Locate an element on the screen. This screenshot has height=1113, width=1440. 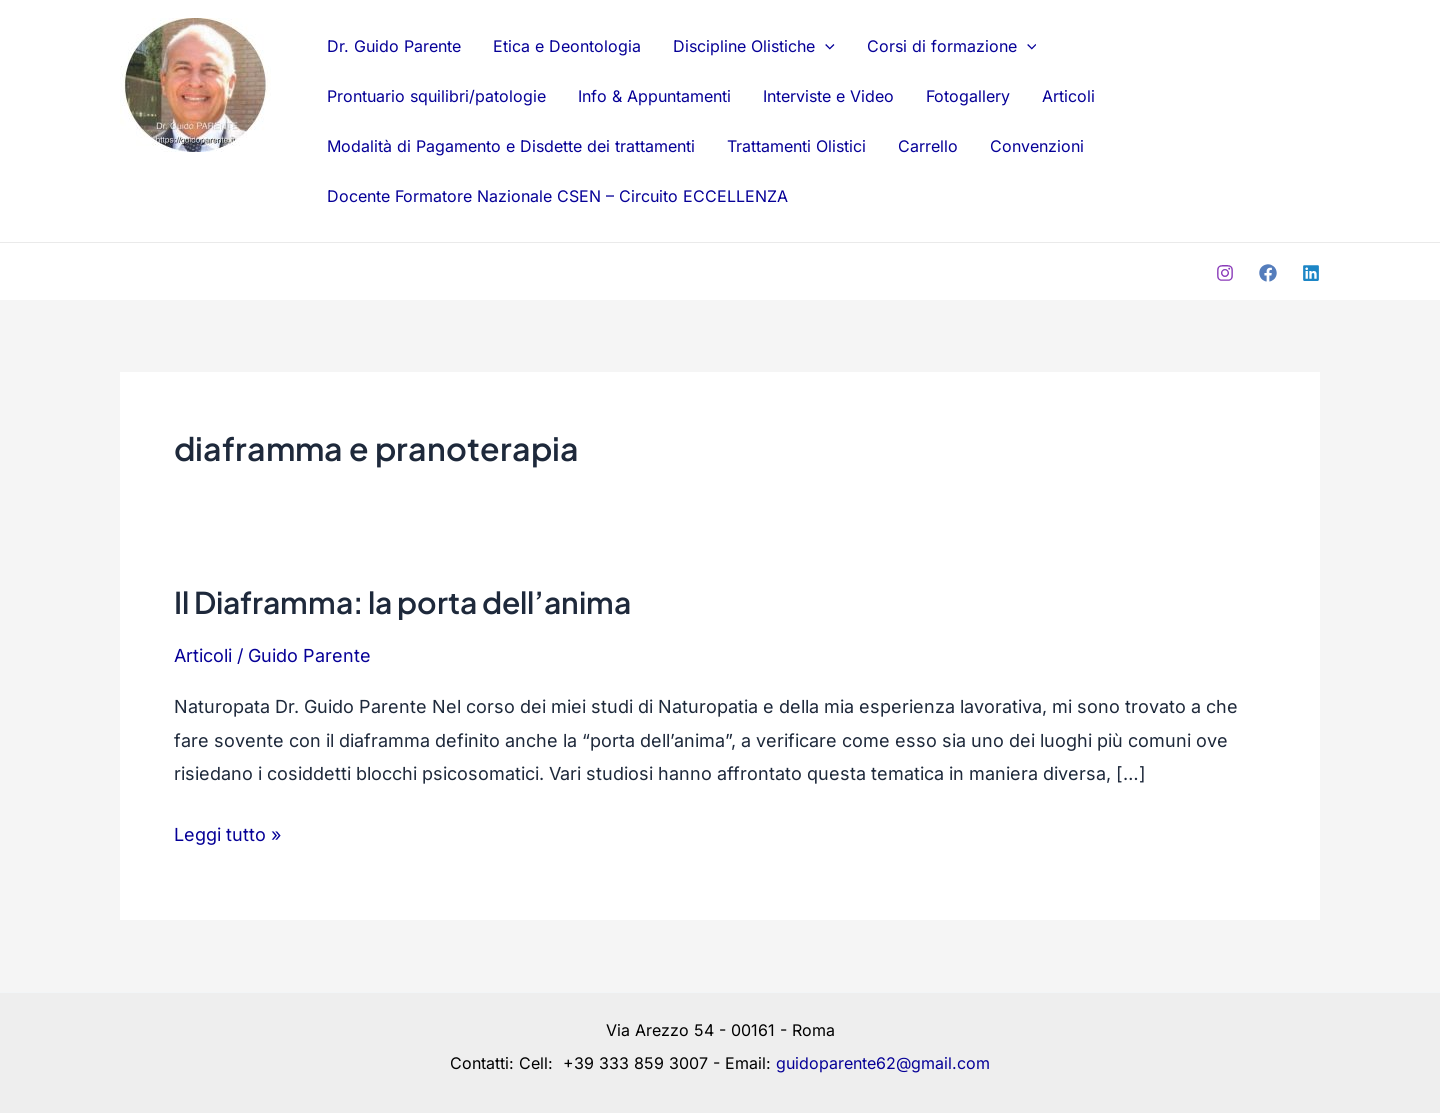
Prontuario squilibri/patologie is located at coordinates (436, 96).